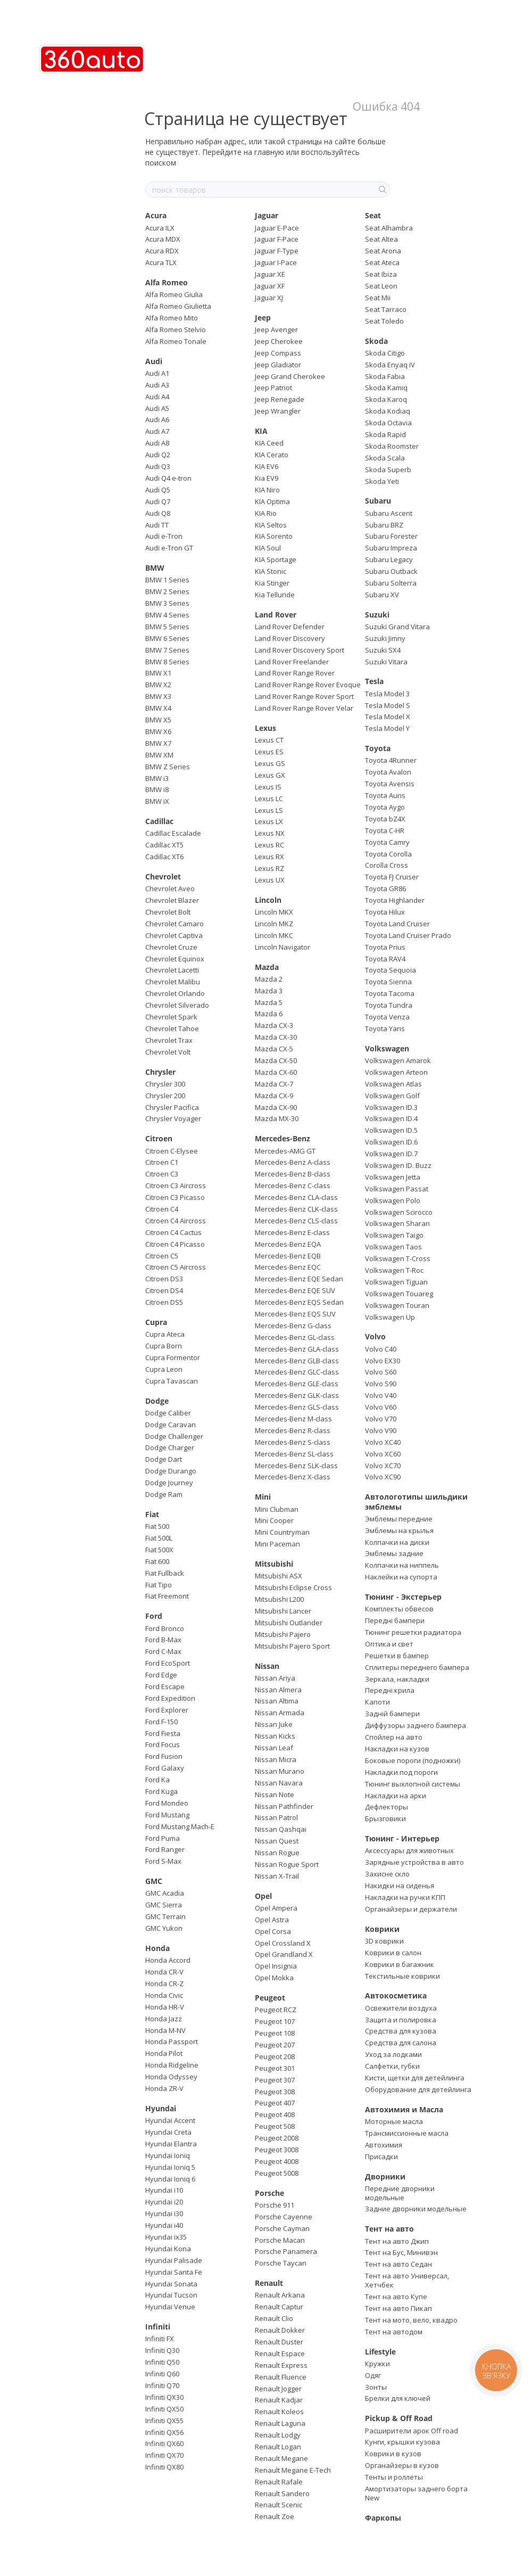  What do you see at coordinates (157, 1779) in the screenshot?
I see `Ford Ka` at bounding box center [157, 1779].